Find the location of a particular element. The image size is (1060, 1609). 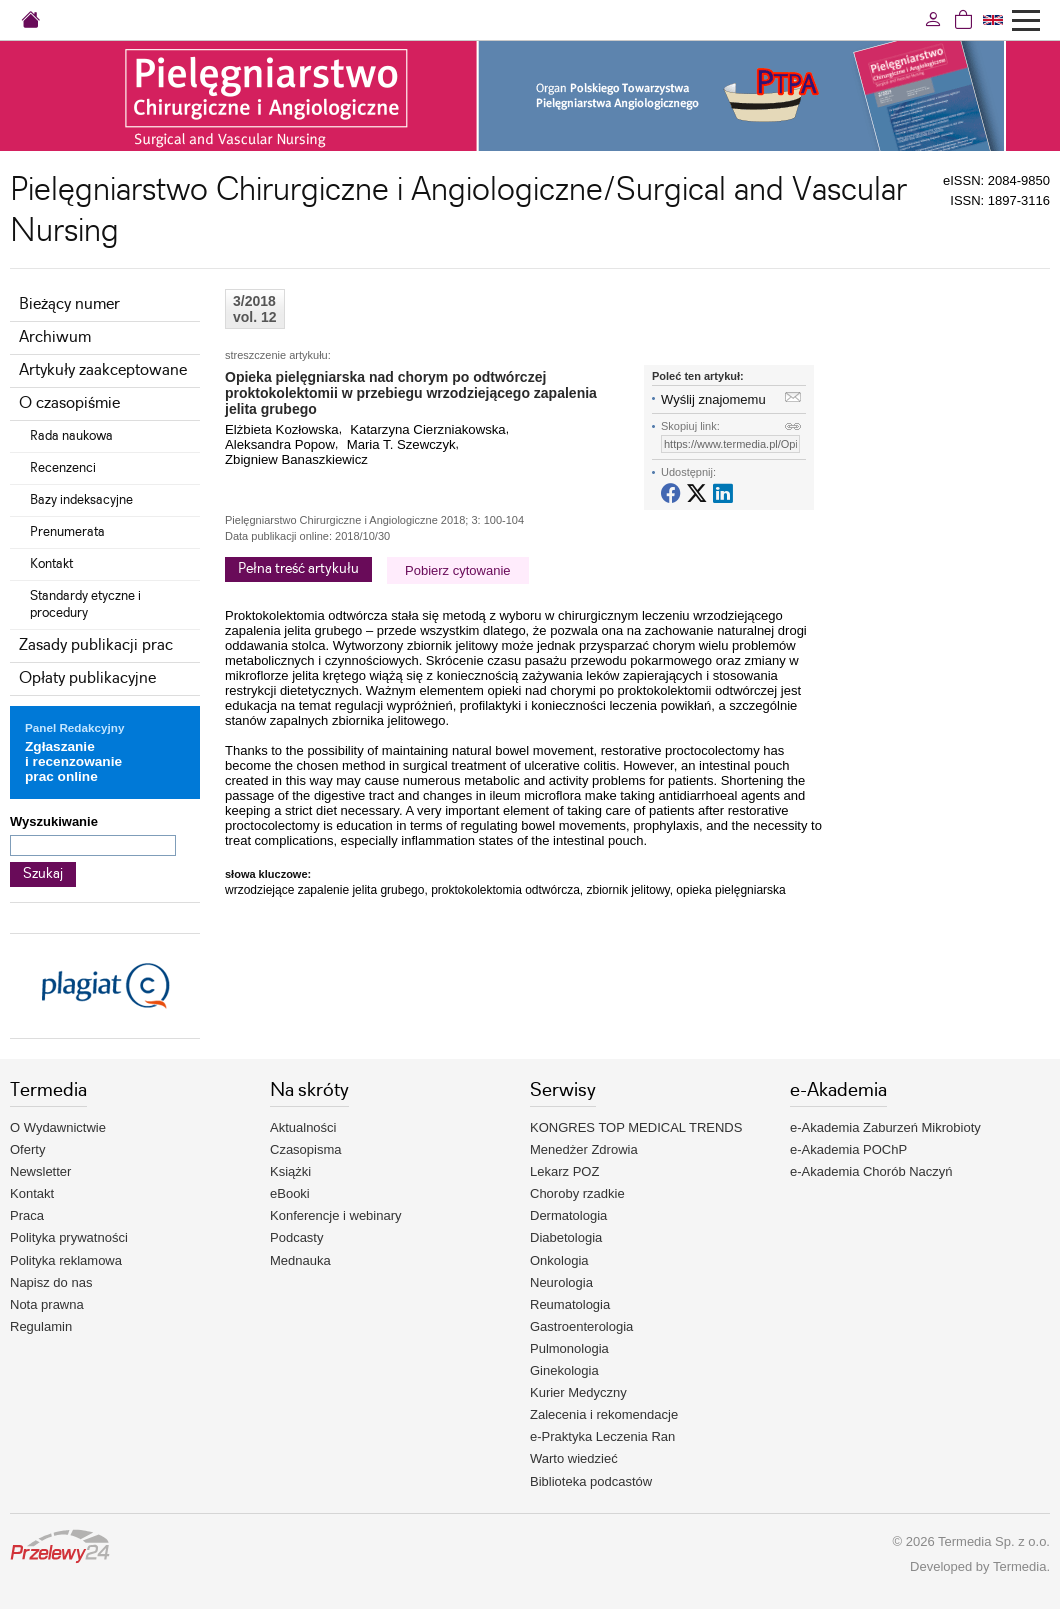

O czasopiśmie is located at coordinates (69, 403).